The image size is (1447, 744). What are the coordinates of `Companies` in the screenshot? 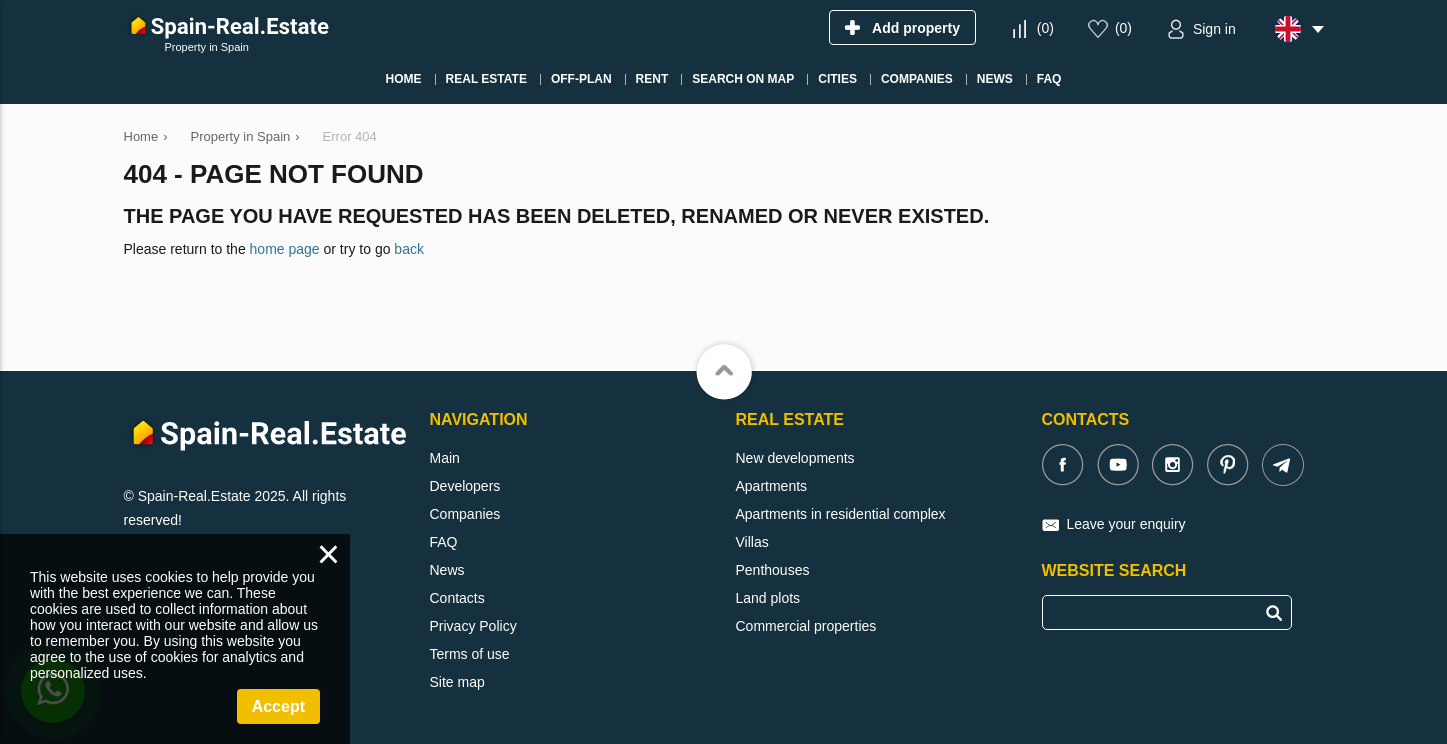 It's located at (465, 514).